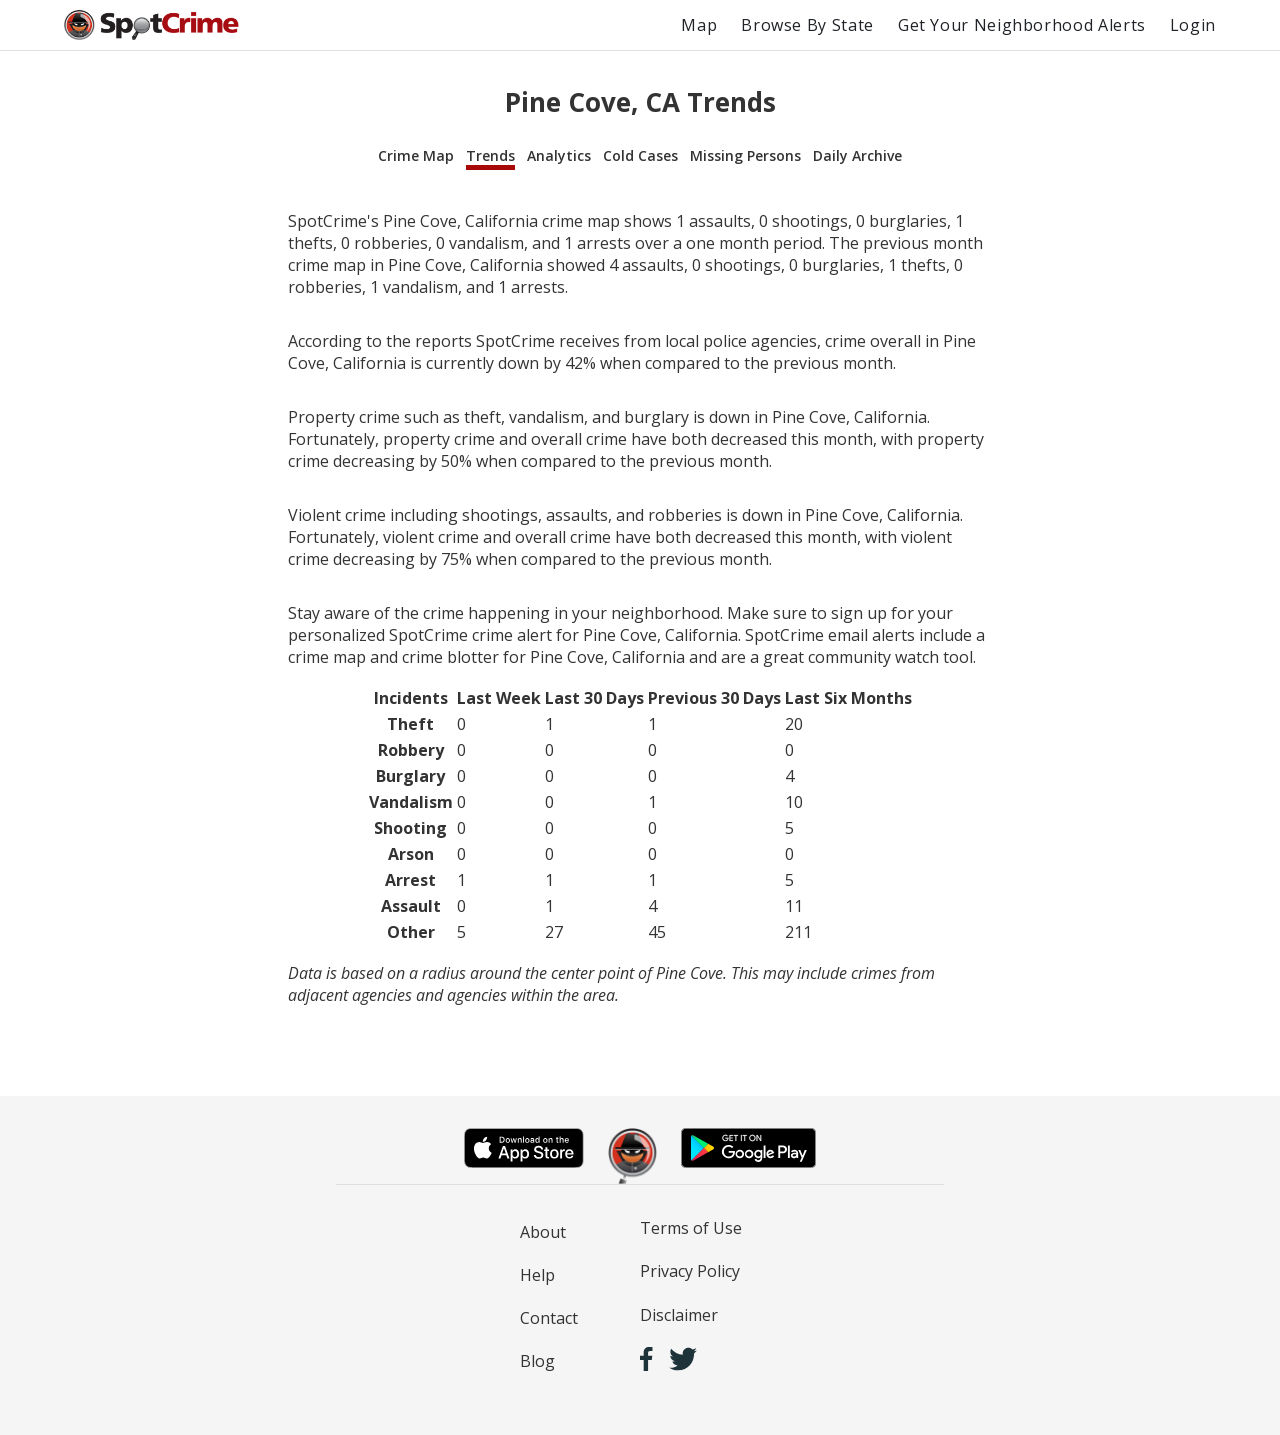  I want to click on Crime Map, so click(416, 155).